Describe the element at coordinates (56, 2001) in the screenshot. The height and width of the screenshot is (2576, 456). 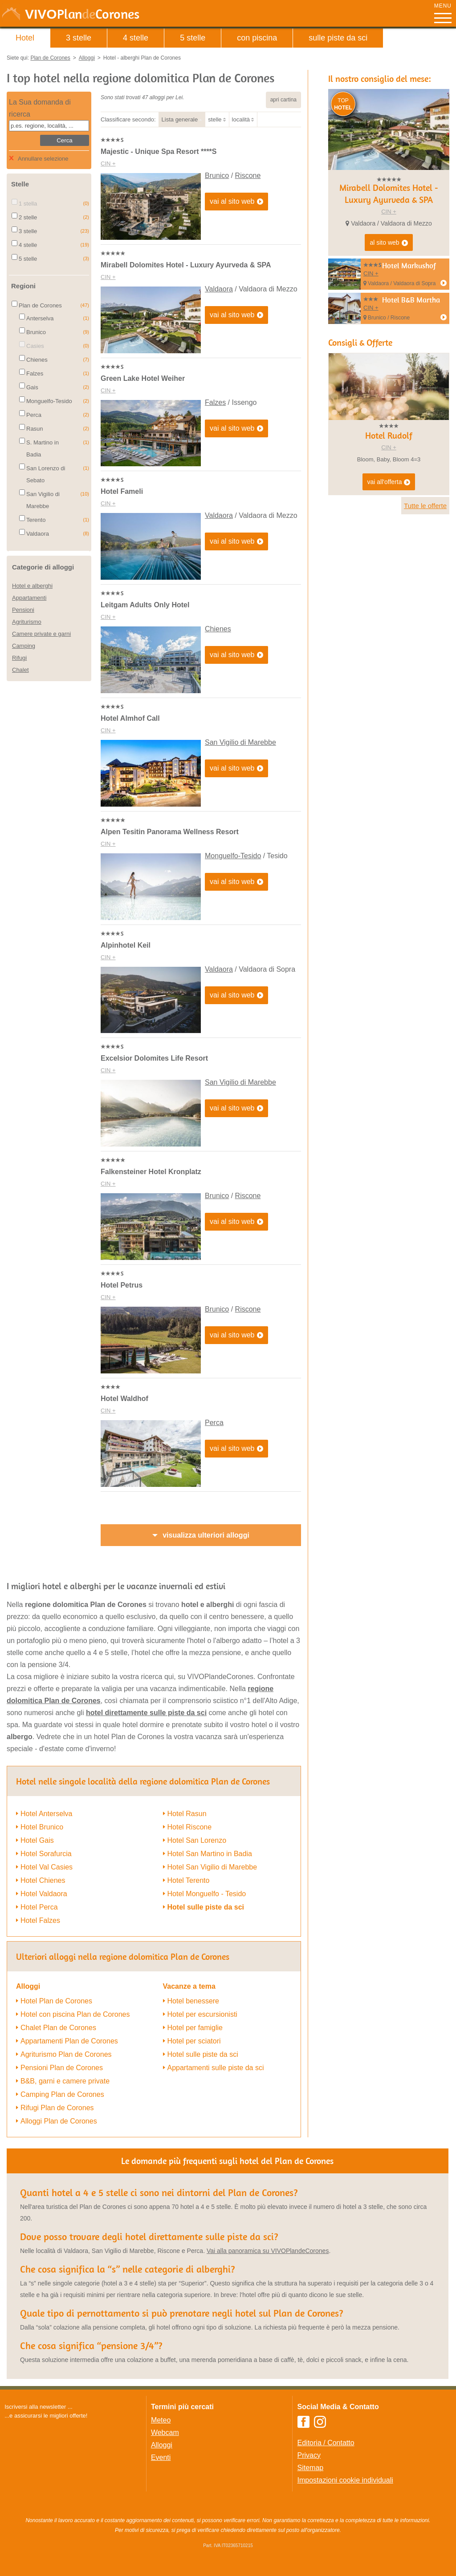
I see `Hotel Plan de Corones` at that location.